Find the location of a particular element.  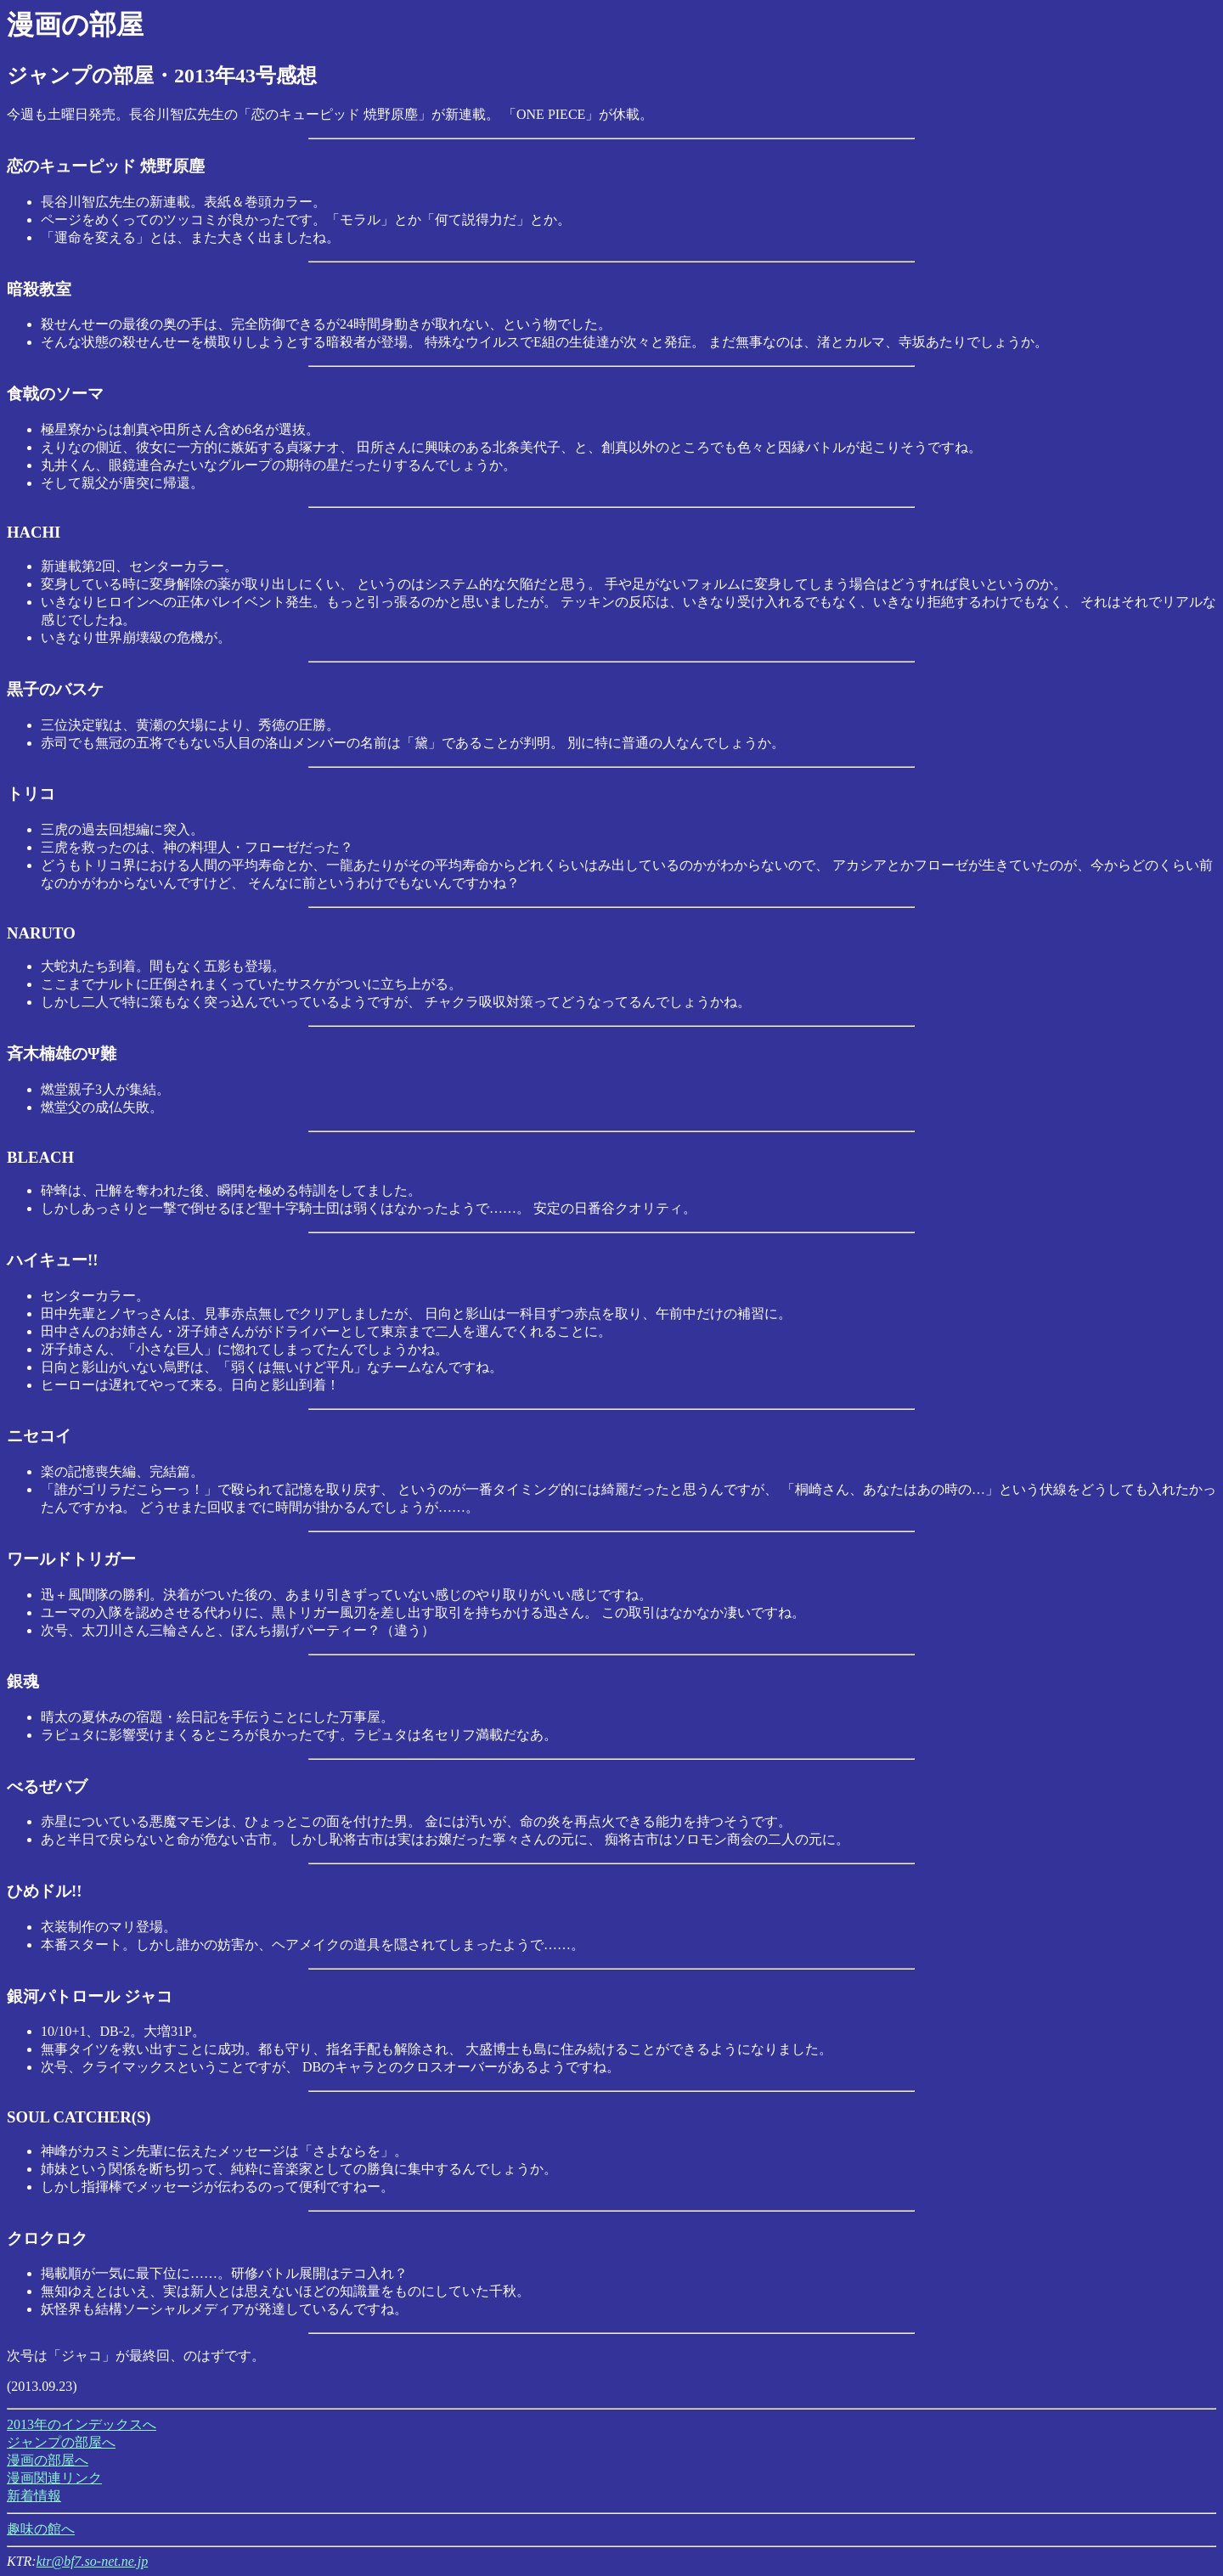

2013年のインデックスへ is located at coordinates (81, 2424).